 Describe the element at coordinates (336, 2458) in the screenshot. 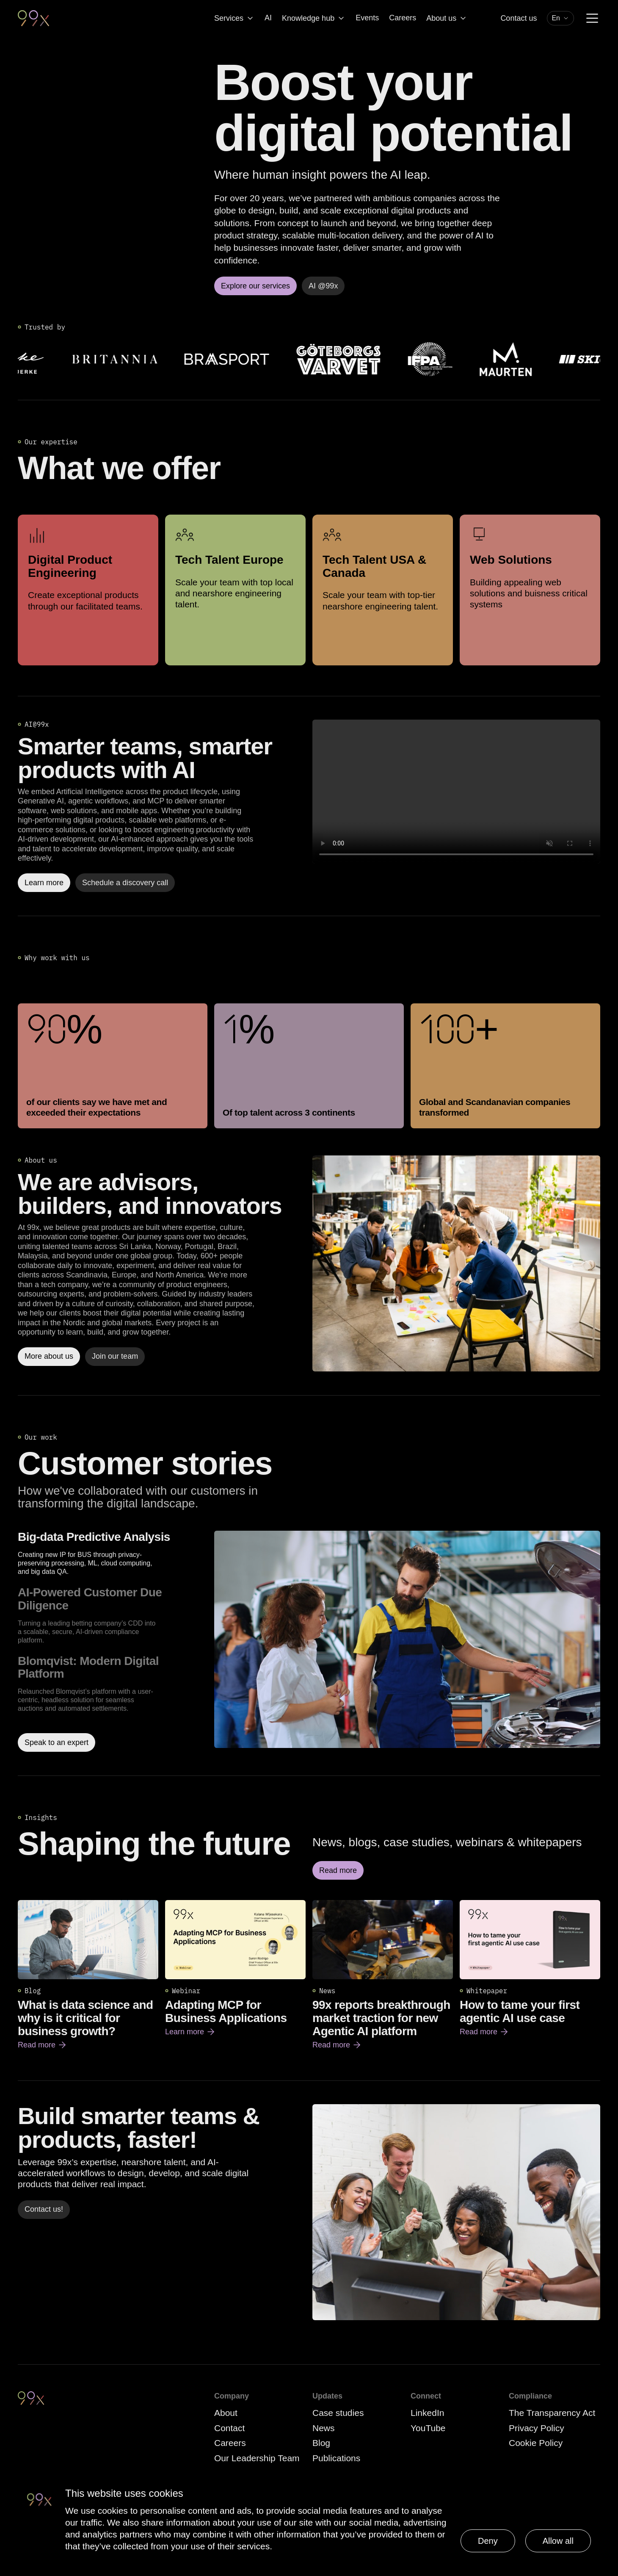

I see `Publications` at that location.